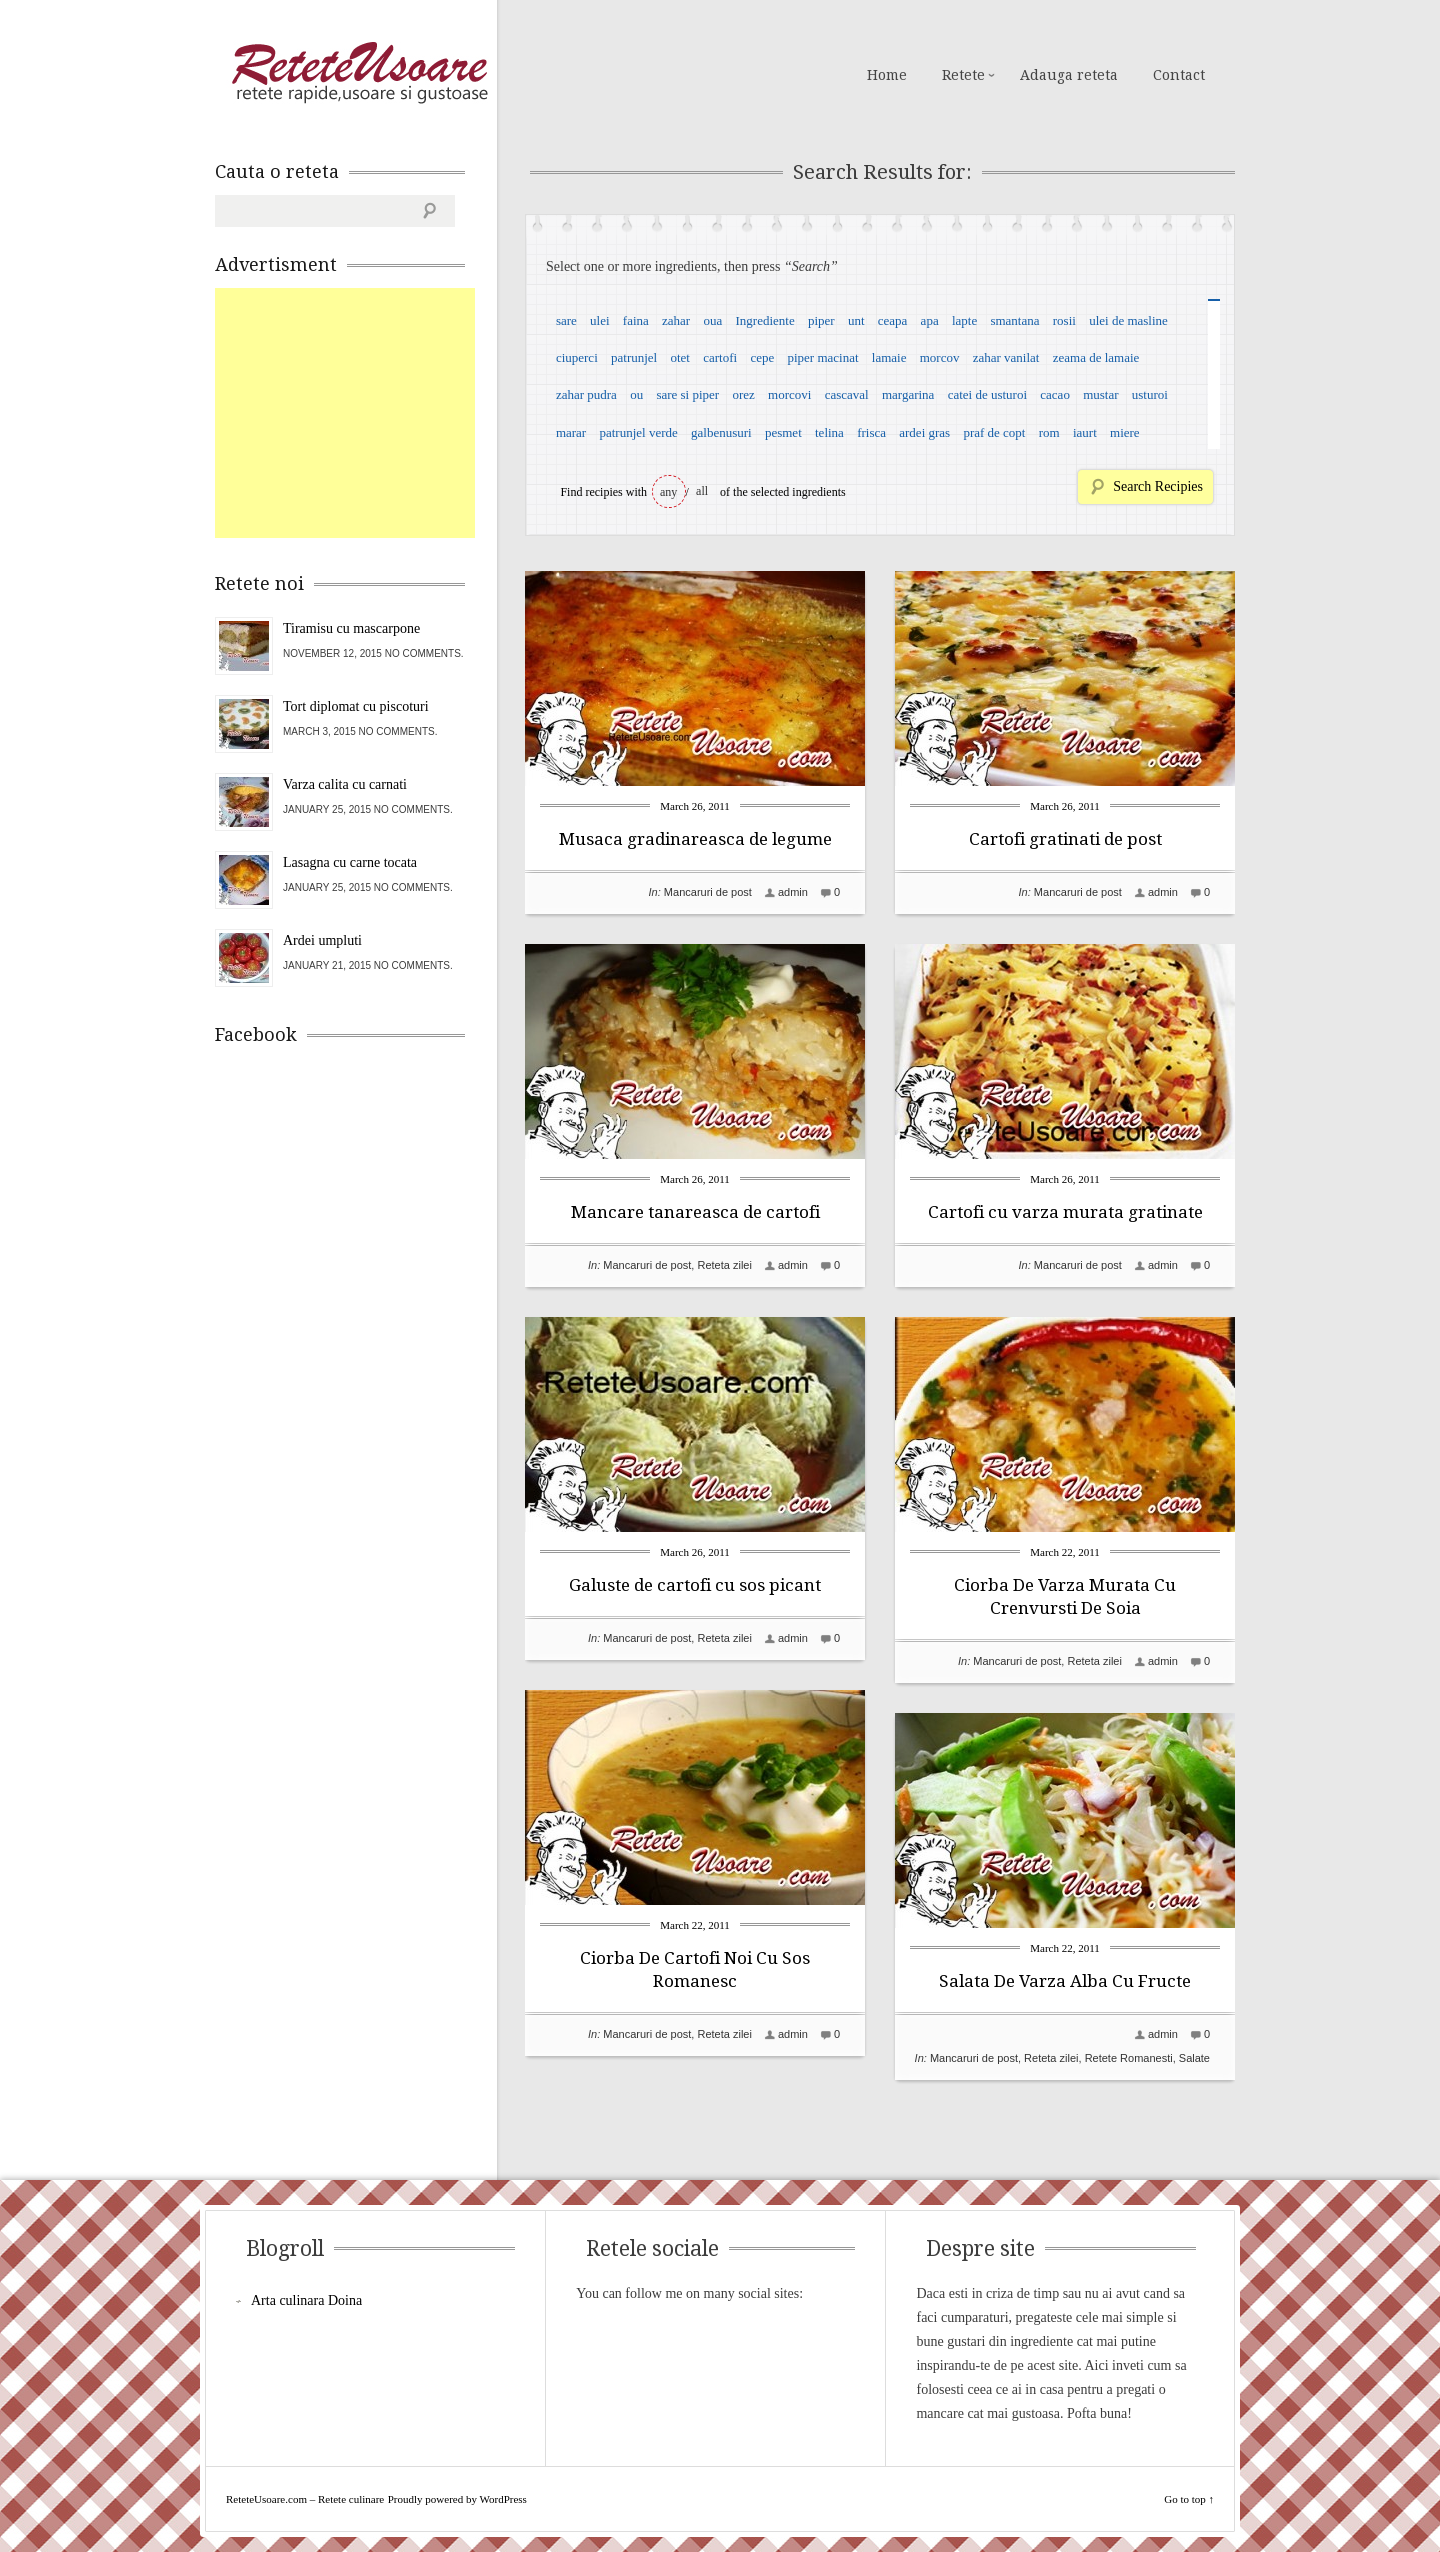 This screenshot has height=2552, width=1440. I want to click on ulei, so click(600, 320).